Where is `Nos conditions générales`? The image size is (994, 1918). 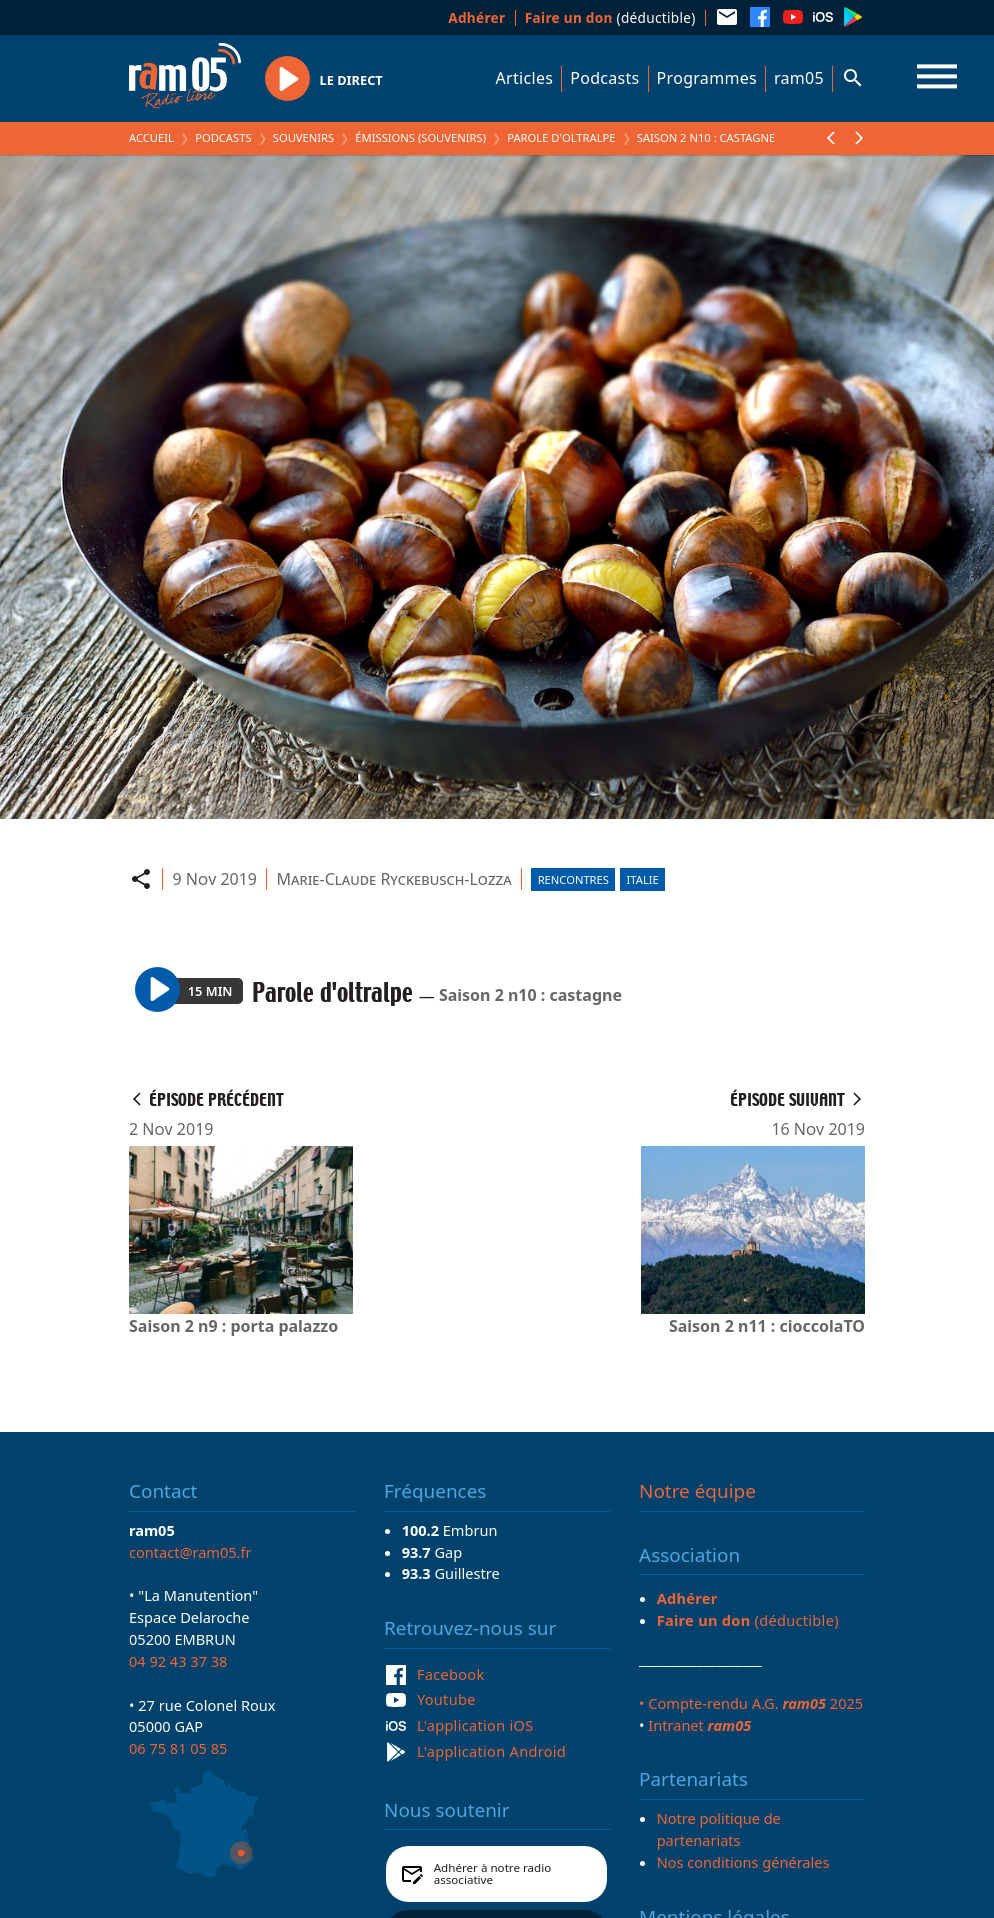 Nos conditions générales is located at coordinates (743, 1862).